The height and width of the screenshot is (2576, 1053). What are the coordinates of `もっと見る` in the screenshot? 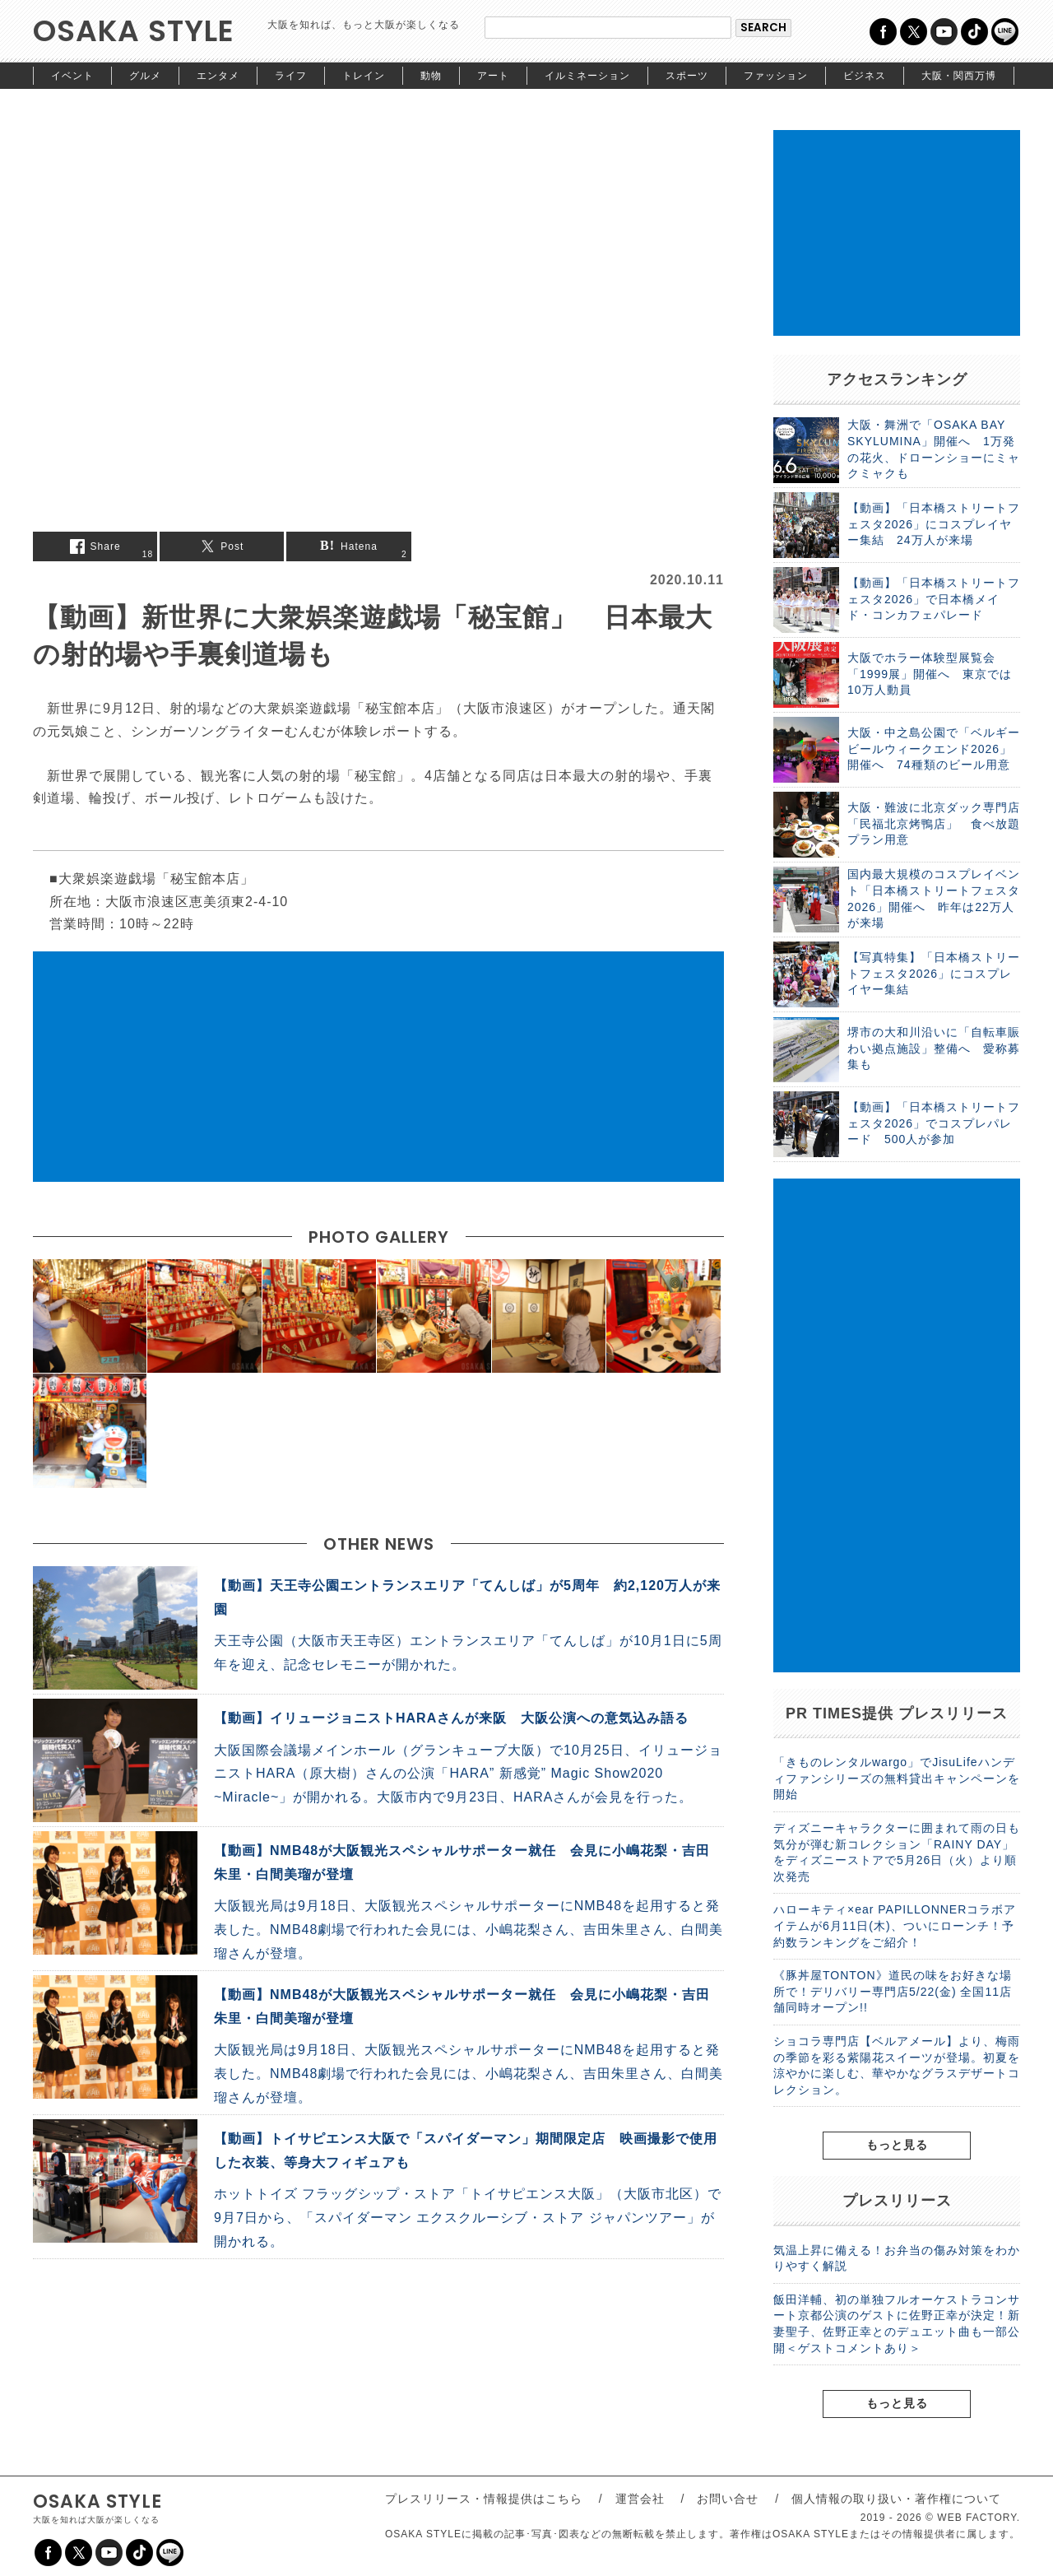 It's located at (897, 2144).